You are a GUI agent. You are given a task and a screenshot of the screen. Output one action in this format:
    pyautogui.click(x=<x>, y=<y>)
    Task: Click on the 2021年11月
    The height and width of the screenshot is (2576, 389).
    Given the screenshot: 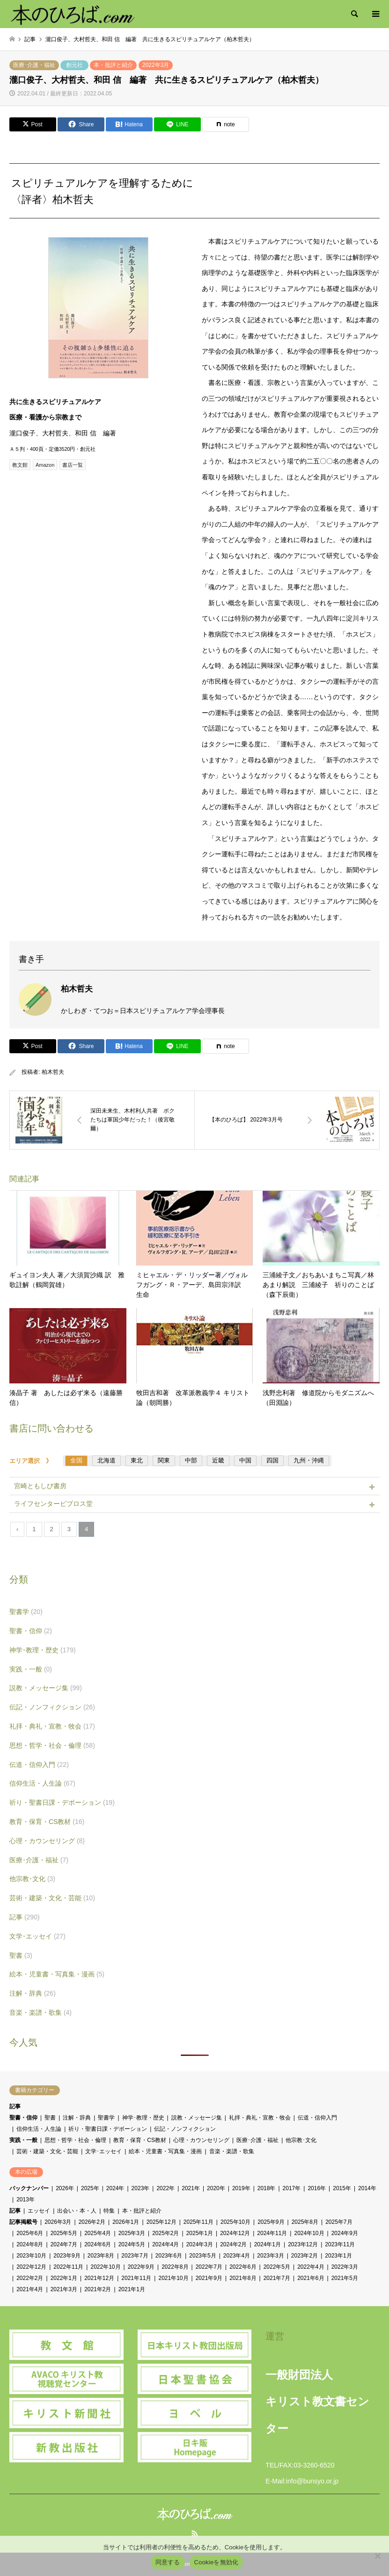 What is the action you would take?
    pyautogui.click(x=136, y=2278)
    